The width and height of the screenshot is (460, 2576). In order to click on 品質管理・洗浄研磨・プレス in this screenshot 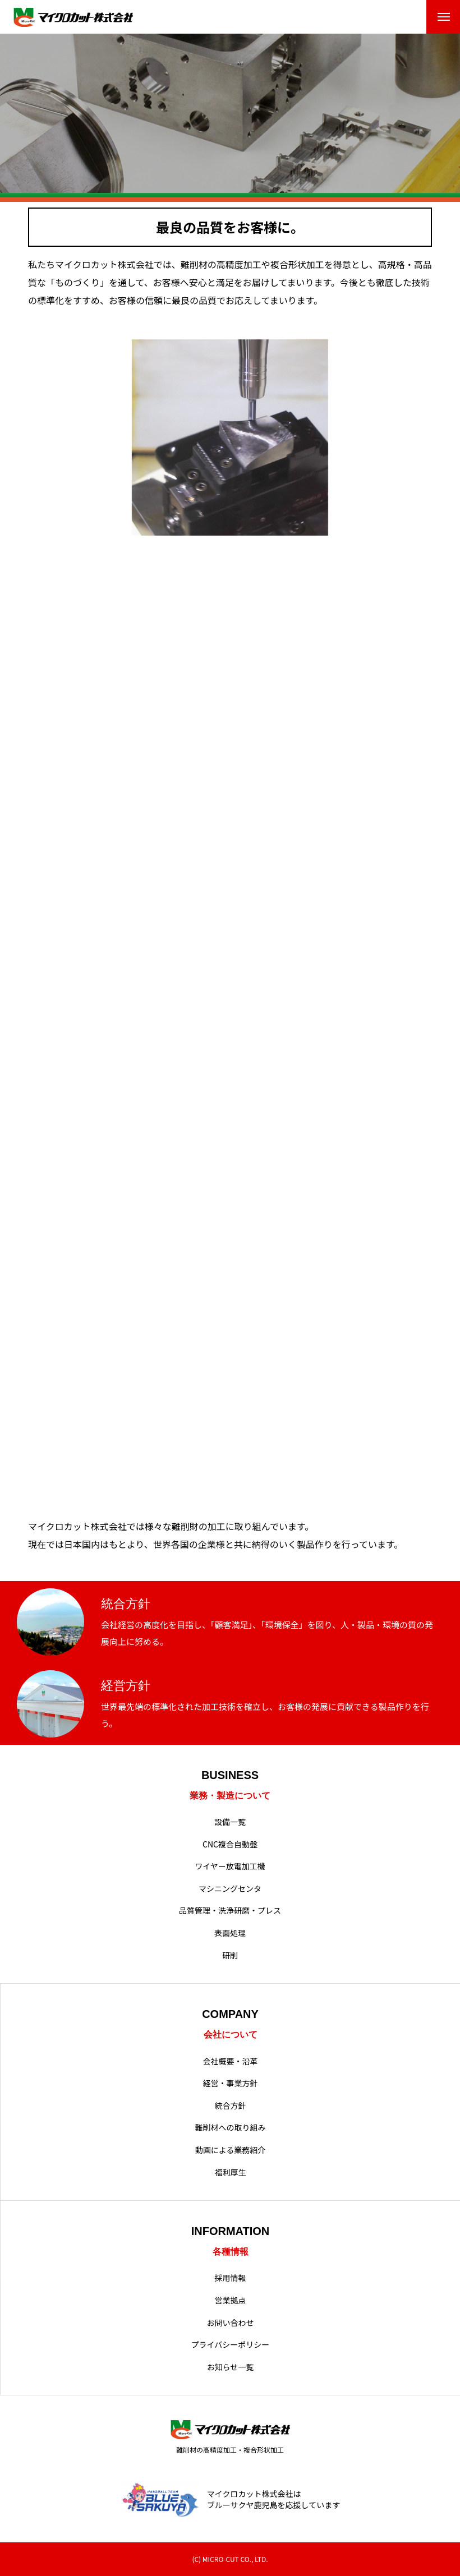, I will do `click(230, 1910)`.